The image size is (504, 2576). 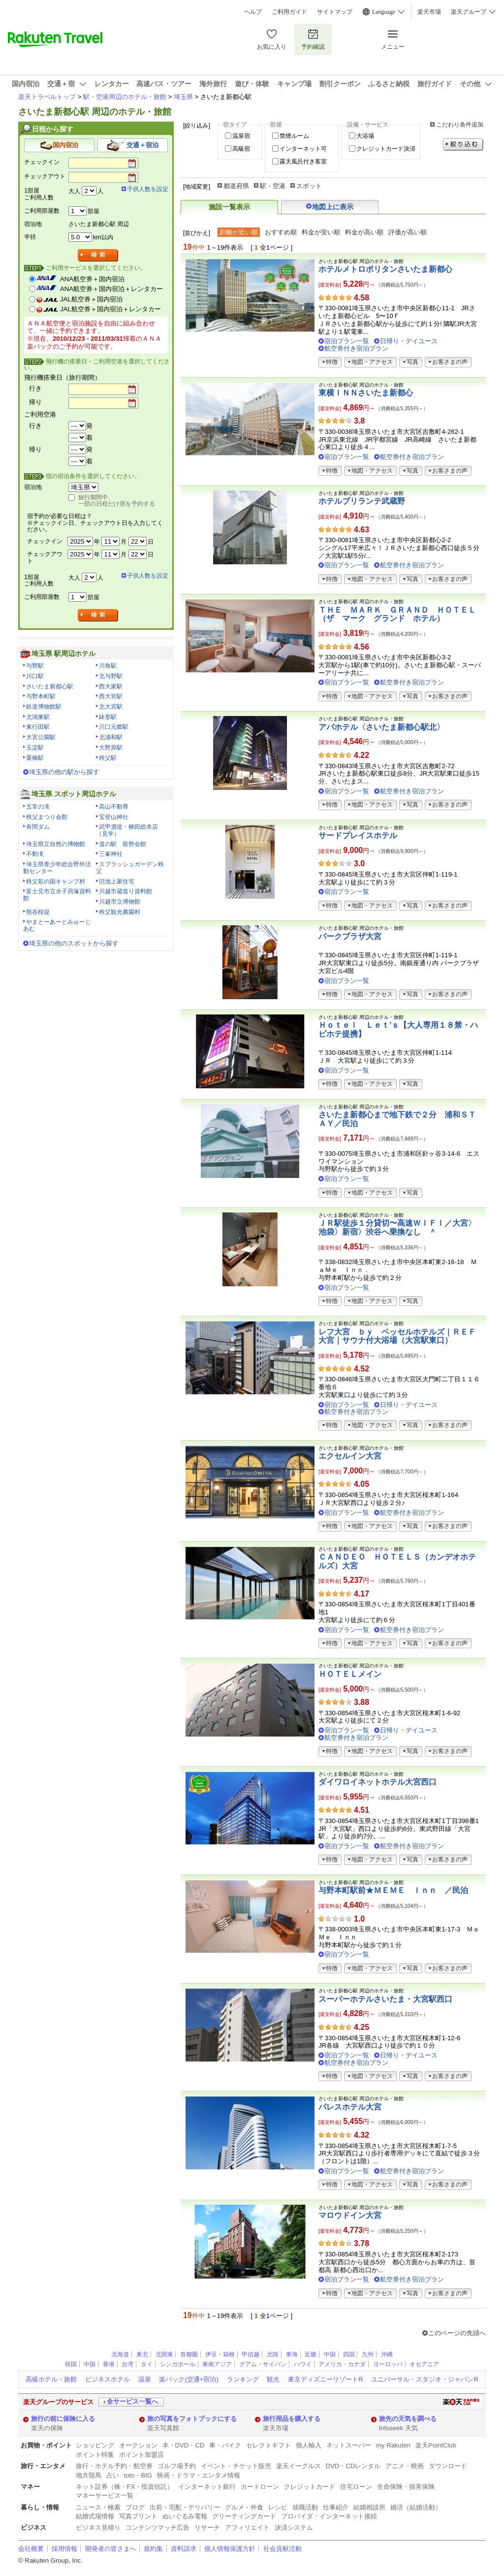 I want to click on 料金が高い順, so click(x=364, y=232).